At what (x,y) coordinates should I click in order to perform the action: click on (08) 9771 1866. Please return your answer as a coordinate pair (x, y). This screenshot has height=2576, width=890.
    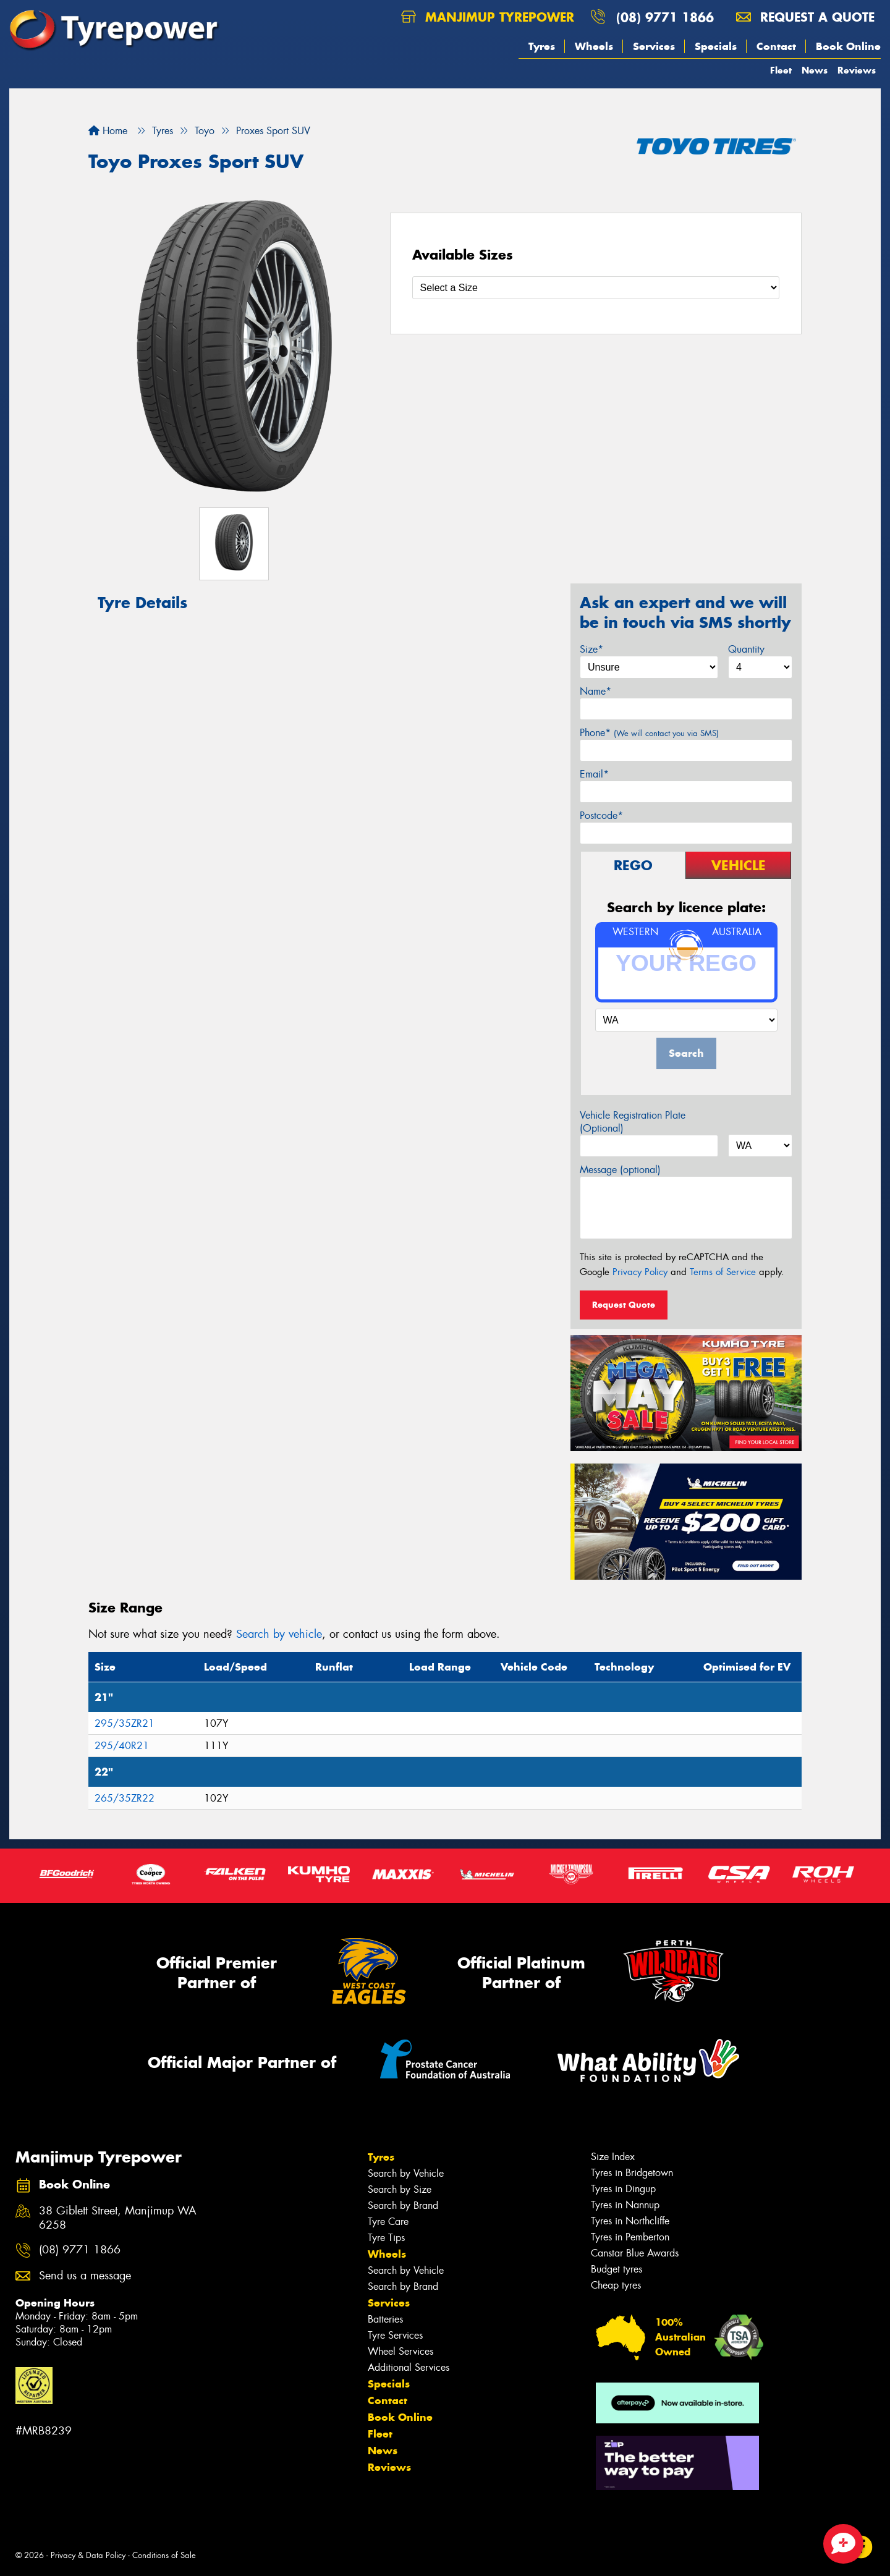
    Looking at the image, I should click on (665, 17).